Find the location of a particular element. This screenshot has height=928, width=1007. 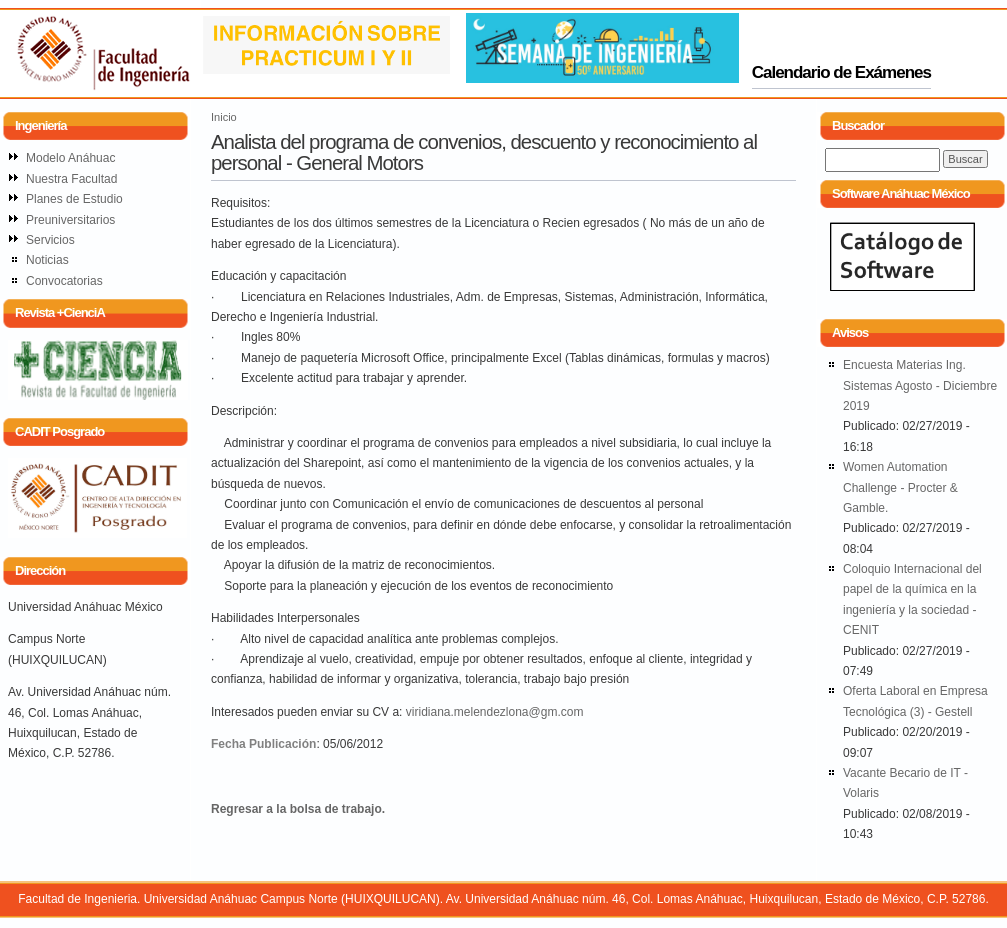

Convocatorias is located at coordinates (64, 281).